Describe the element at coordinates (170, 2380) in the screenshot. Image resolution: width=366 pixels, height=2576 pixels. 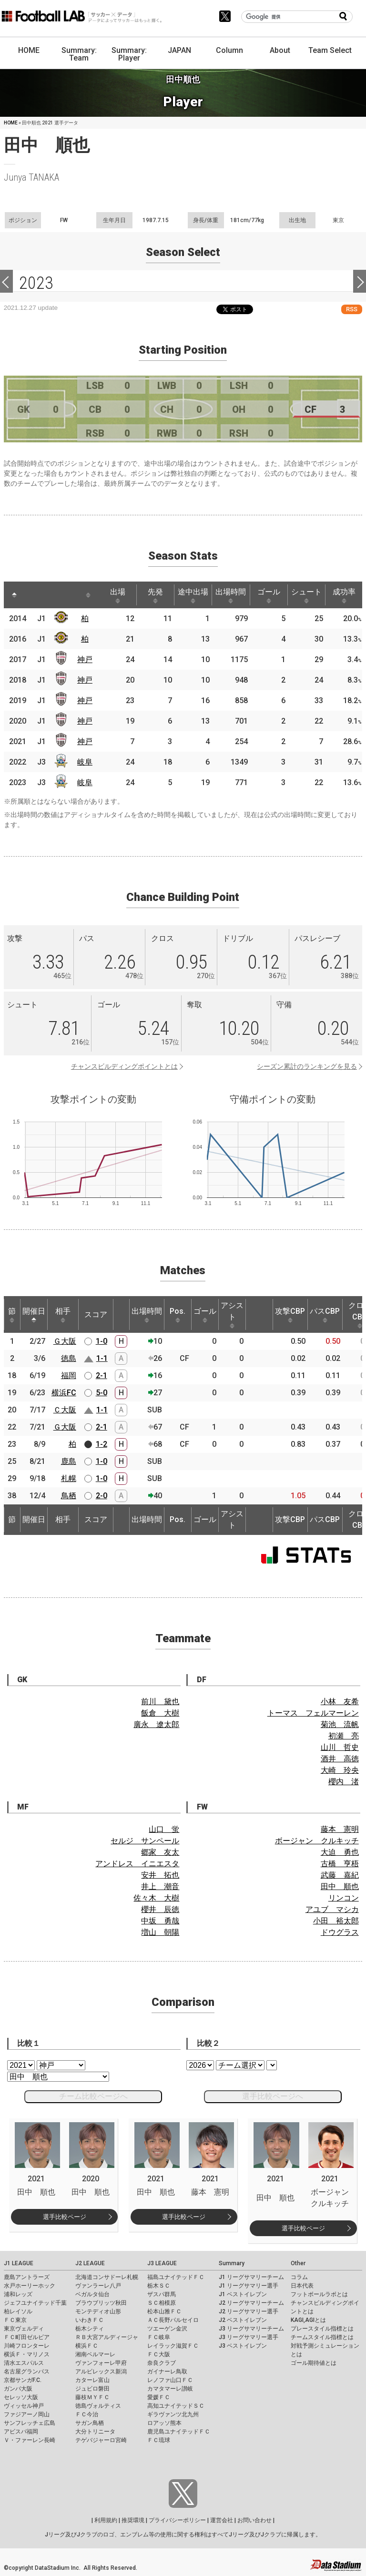
I see `レノファ山口ＦＣ` at that location.